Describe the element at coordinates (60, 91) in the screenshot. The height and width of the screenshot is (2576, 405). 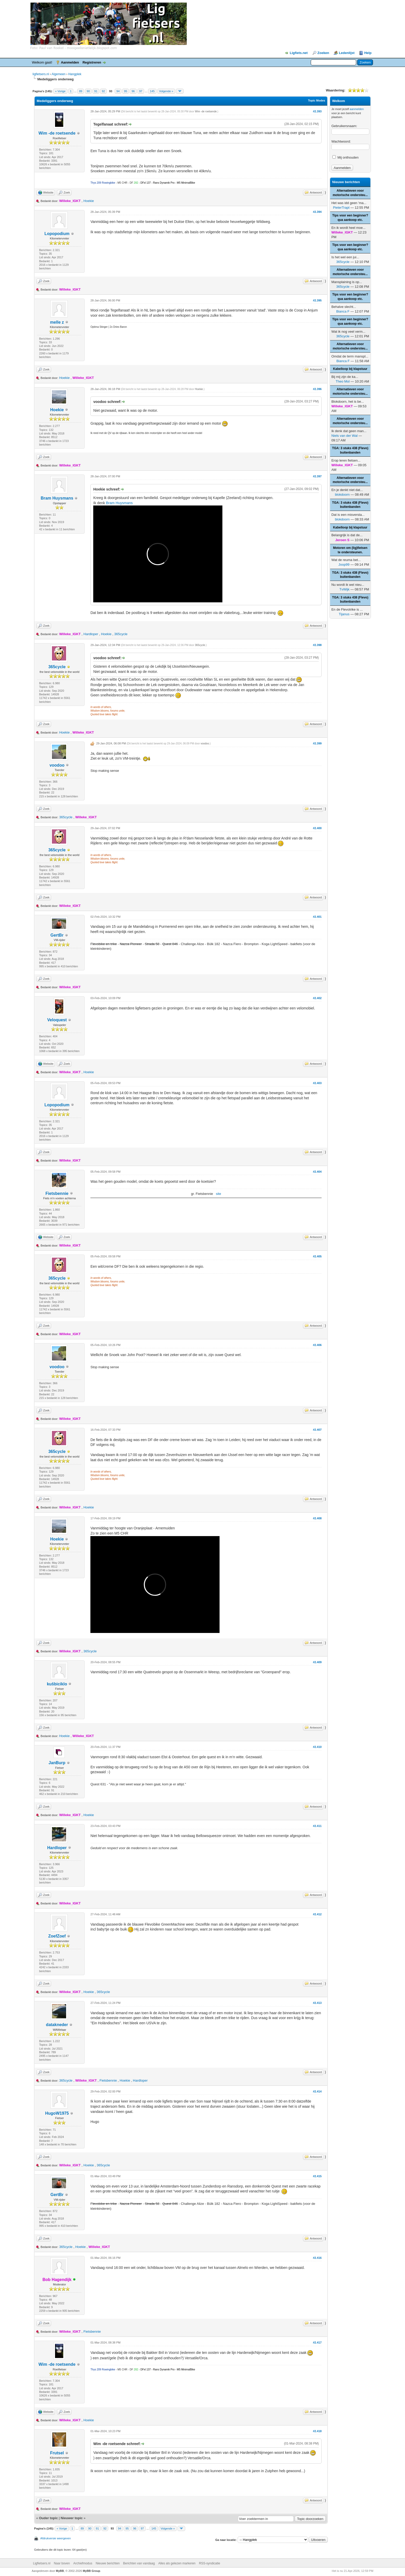
I see `« Vorige` at that location.